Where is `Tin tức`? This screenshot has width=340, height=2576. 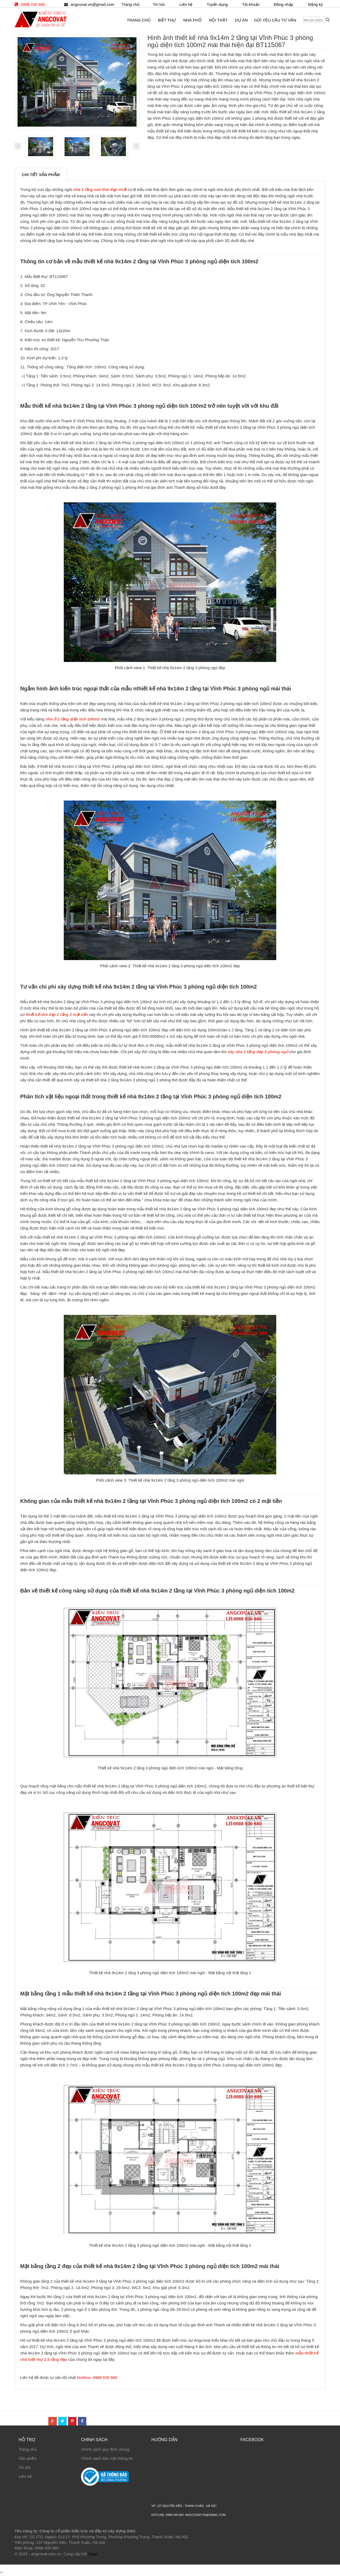
Tin tức is located at coordinates (25, 2467).